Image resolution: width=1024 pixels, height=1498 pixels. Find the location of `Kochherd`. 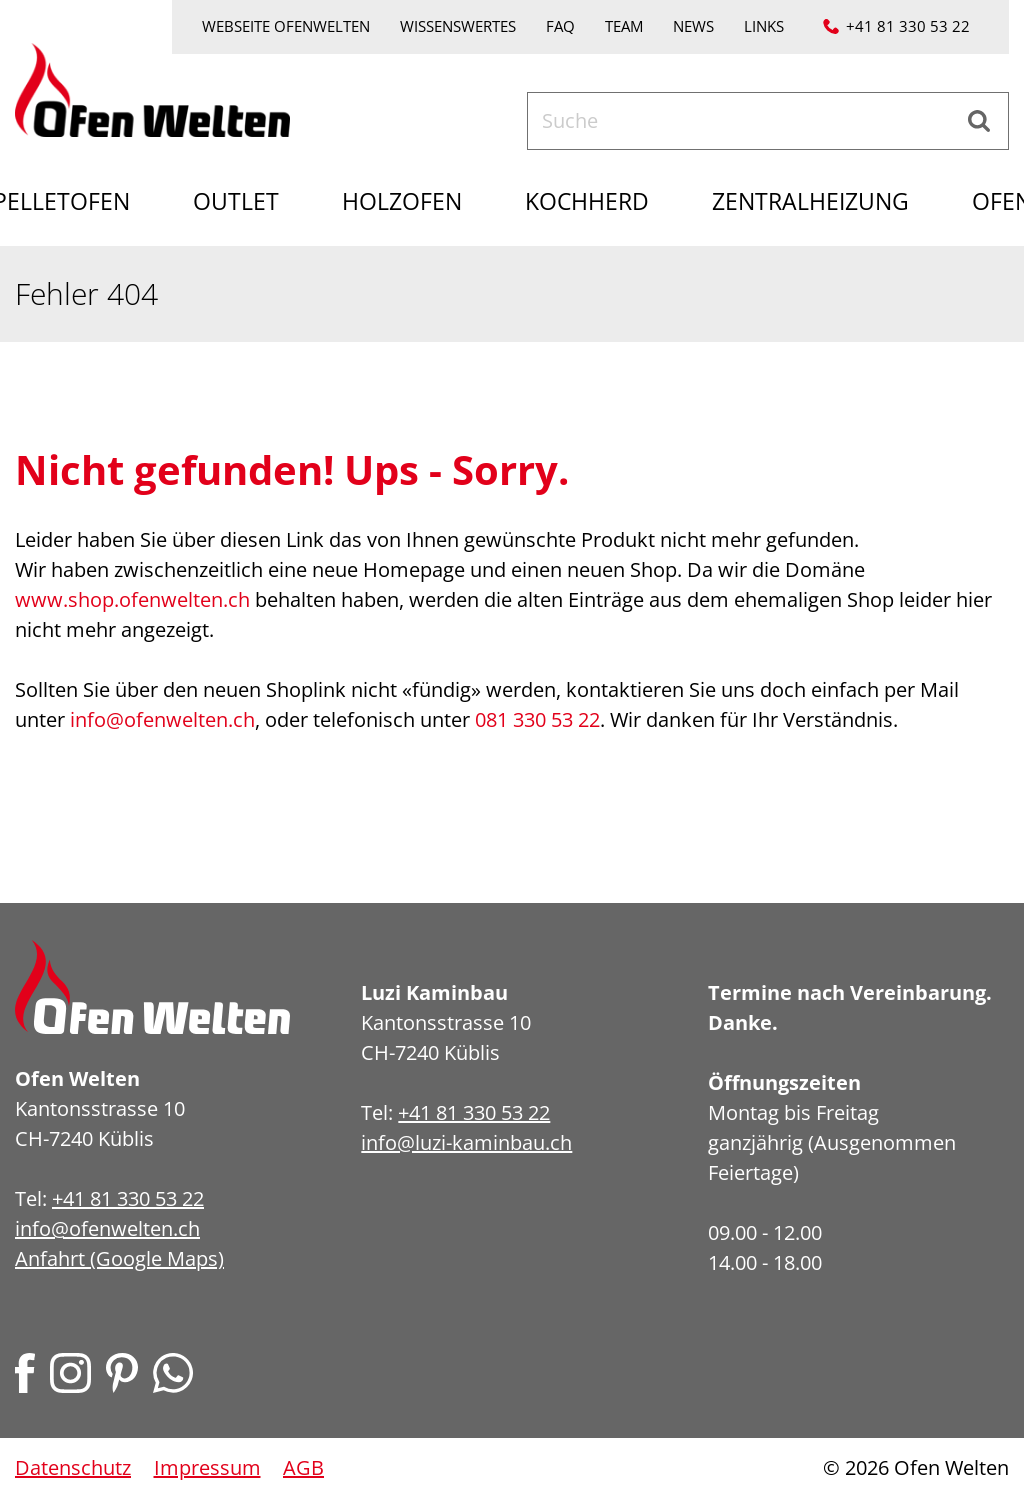

Kochherd is located at coordinates (587, 201).